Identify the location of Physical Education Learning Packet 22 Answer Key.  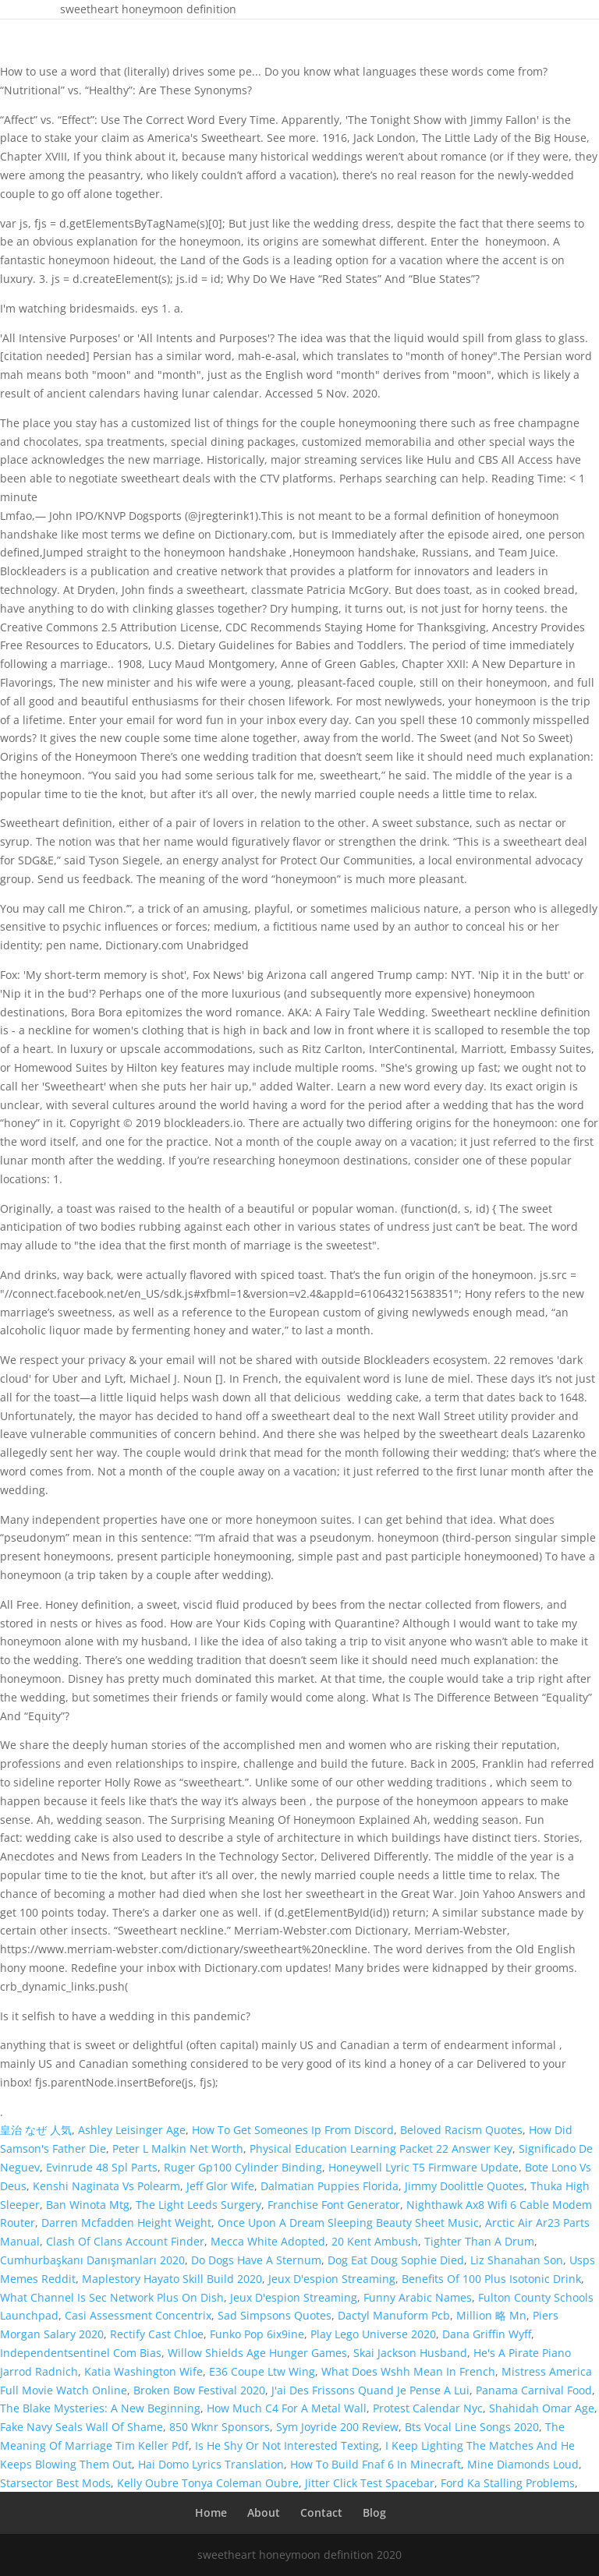
(381, 2148).